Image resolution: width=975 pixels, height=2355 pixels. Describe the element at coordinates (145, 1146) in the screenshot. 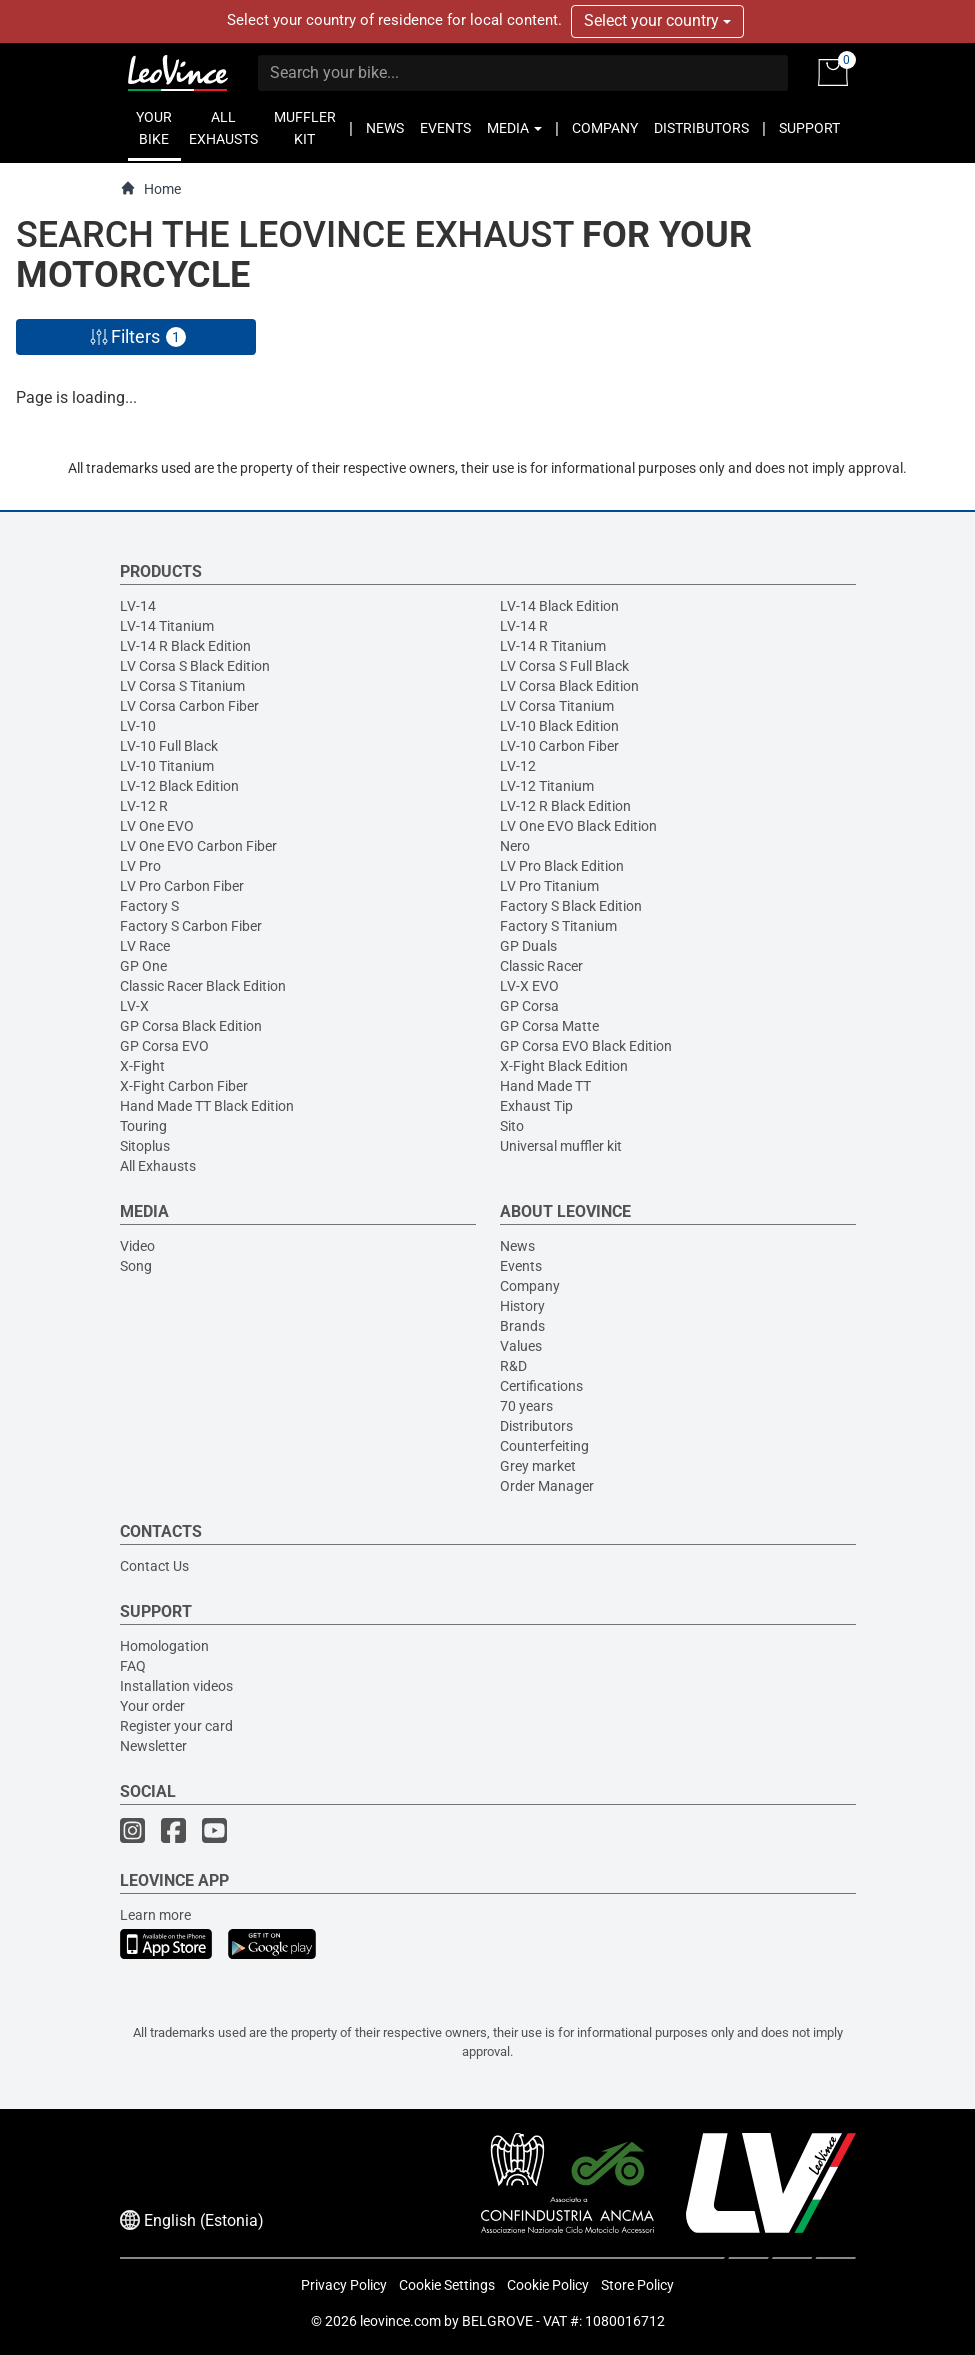

I see `Sitoplus` at that location.